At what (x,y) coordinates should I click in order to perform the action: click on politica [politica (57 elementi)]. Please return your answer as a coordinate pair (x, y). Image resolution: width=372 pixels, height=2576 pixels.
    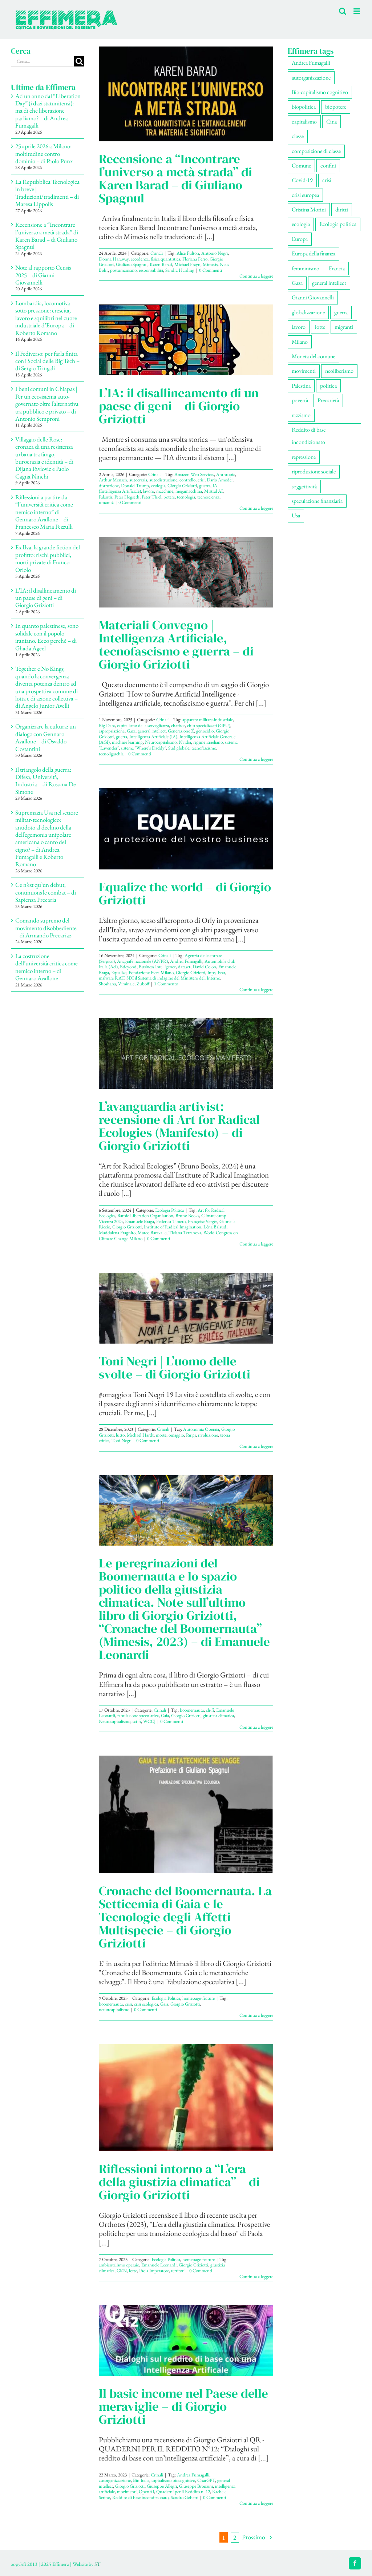
    Looking at the image, I should click on (328, 385).